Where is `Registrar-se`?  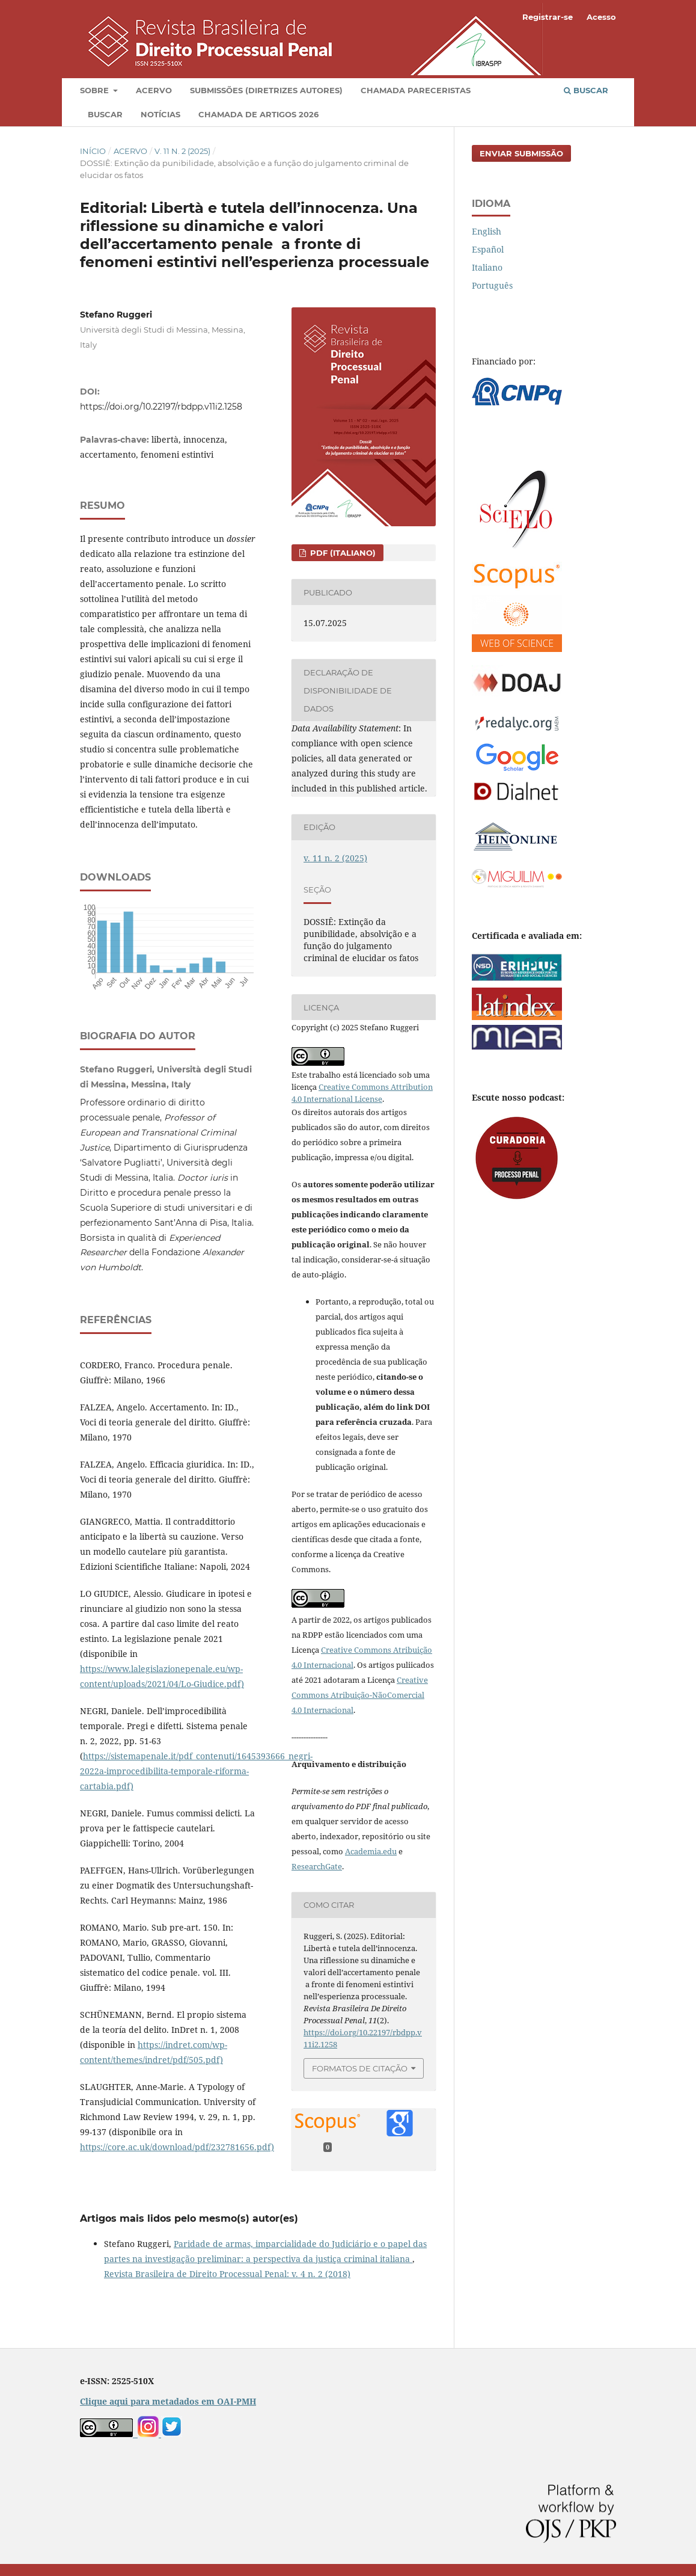 Registrar-se is located at coordinates (547, 17).